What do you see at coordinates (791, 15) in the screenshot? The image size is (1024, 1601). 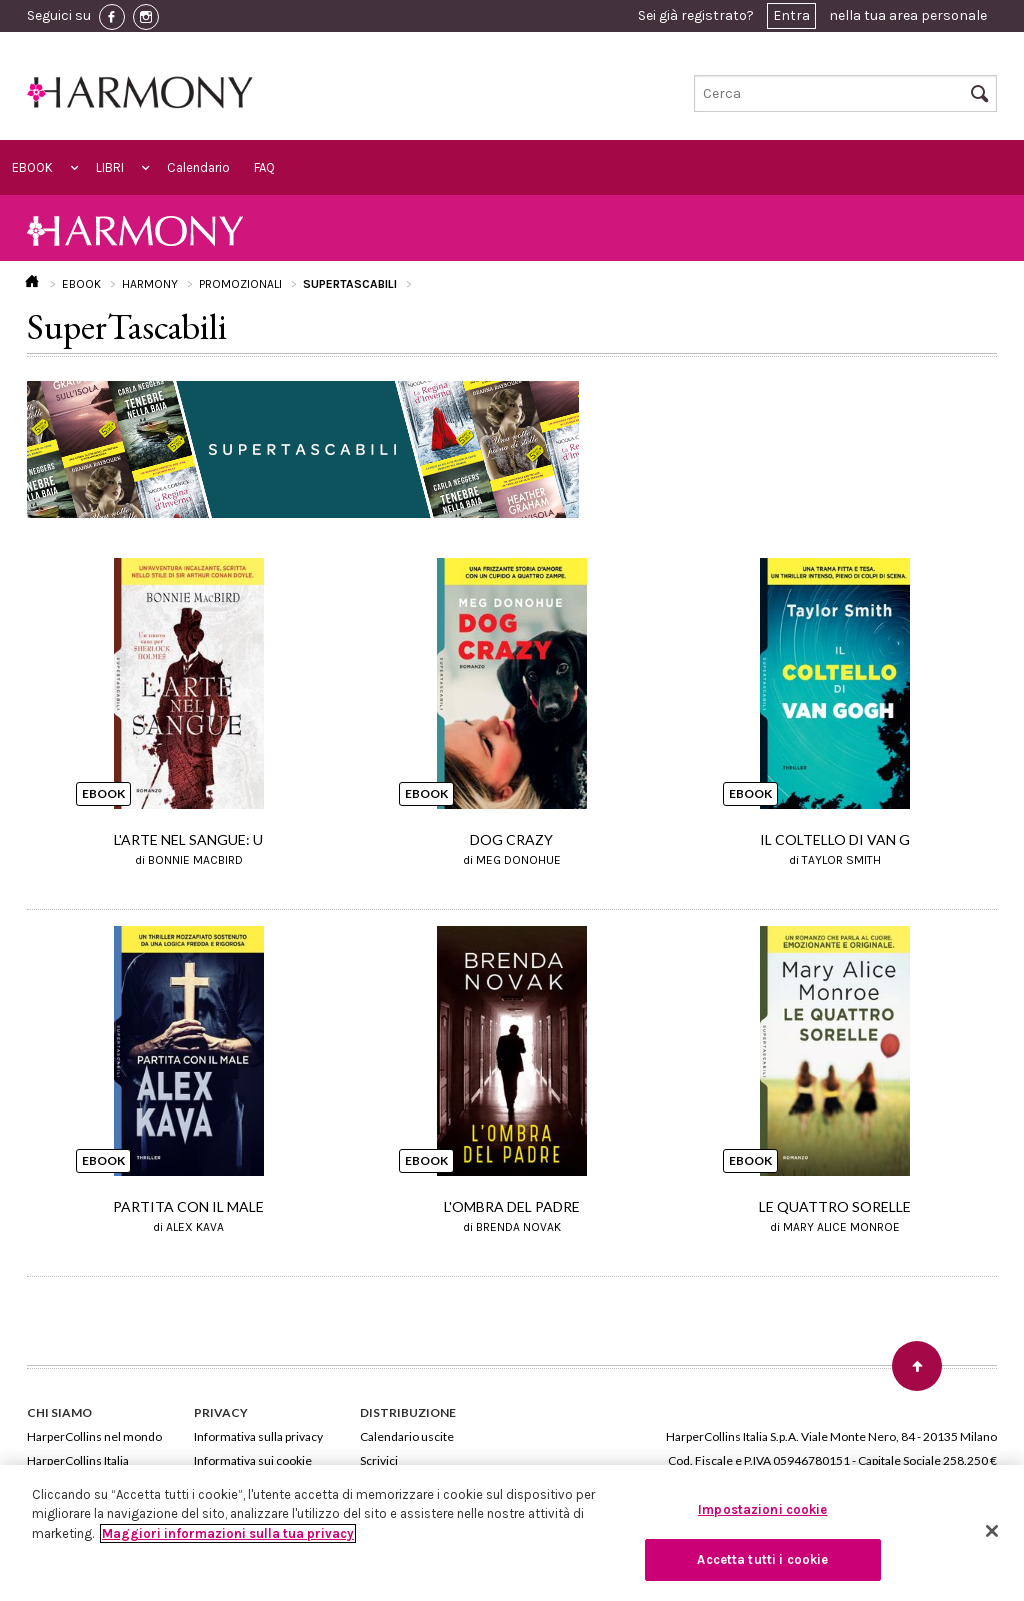 I see `Entra` at bounding box center [791, 15].